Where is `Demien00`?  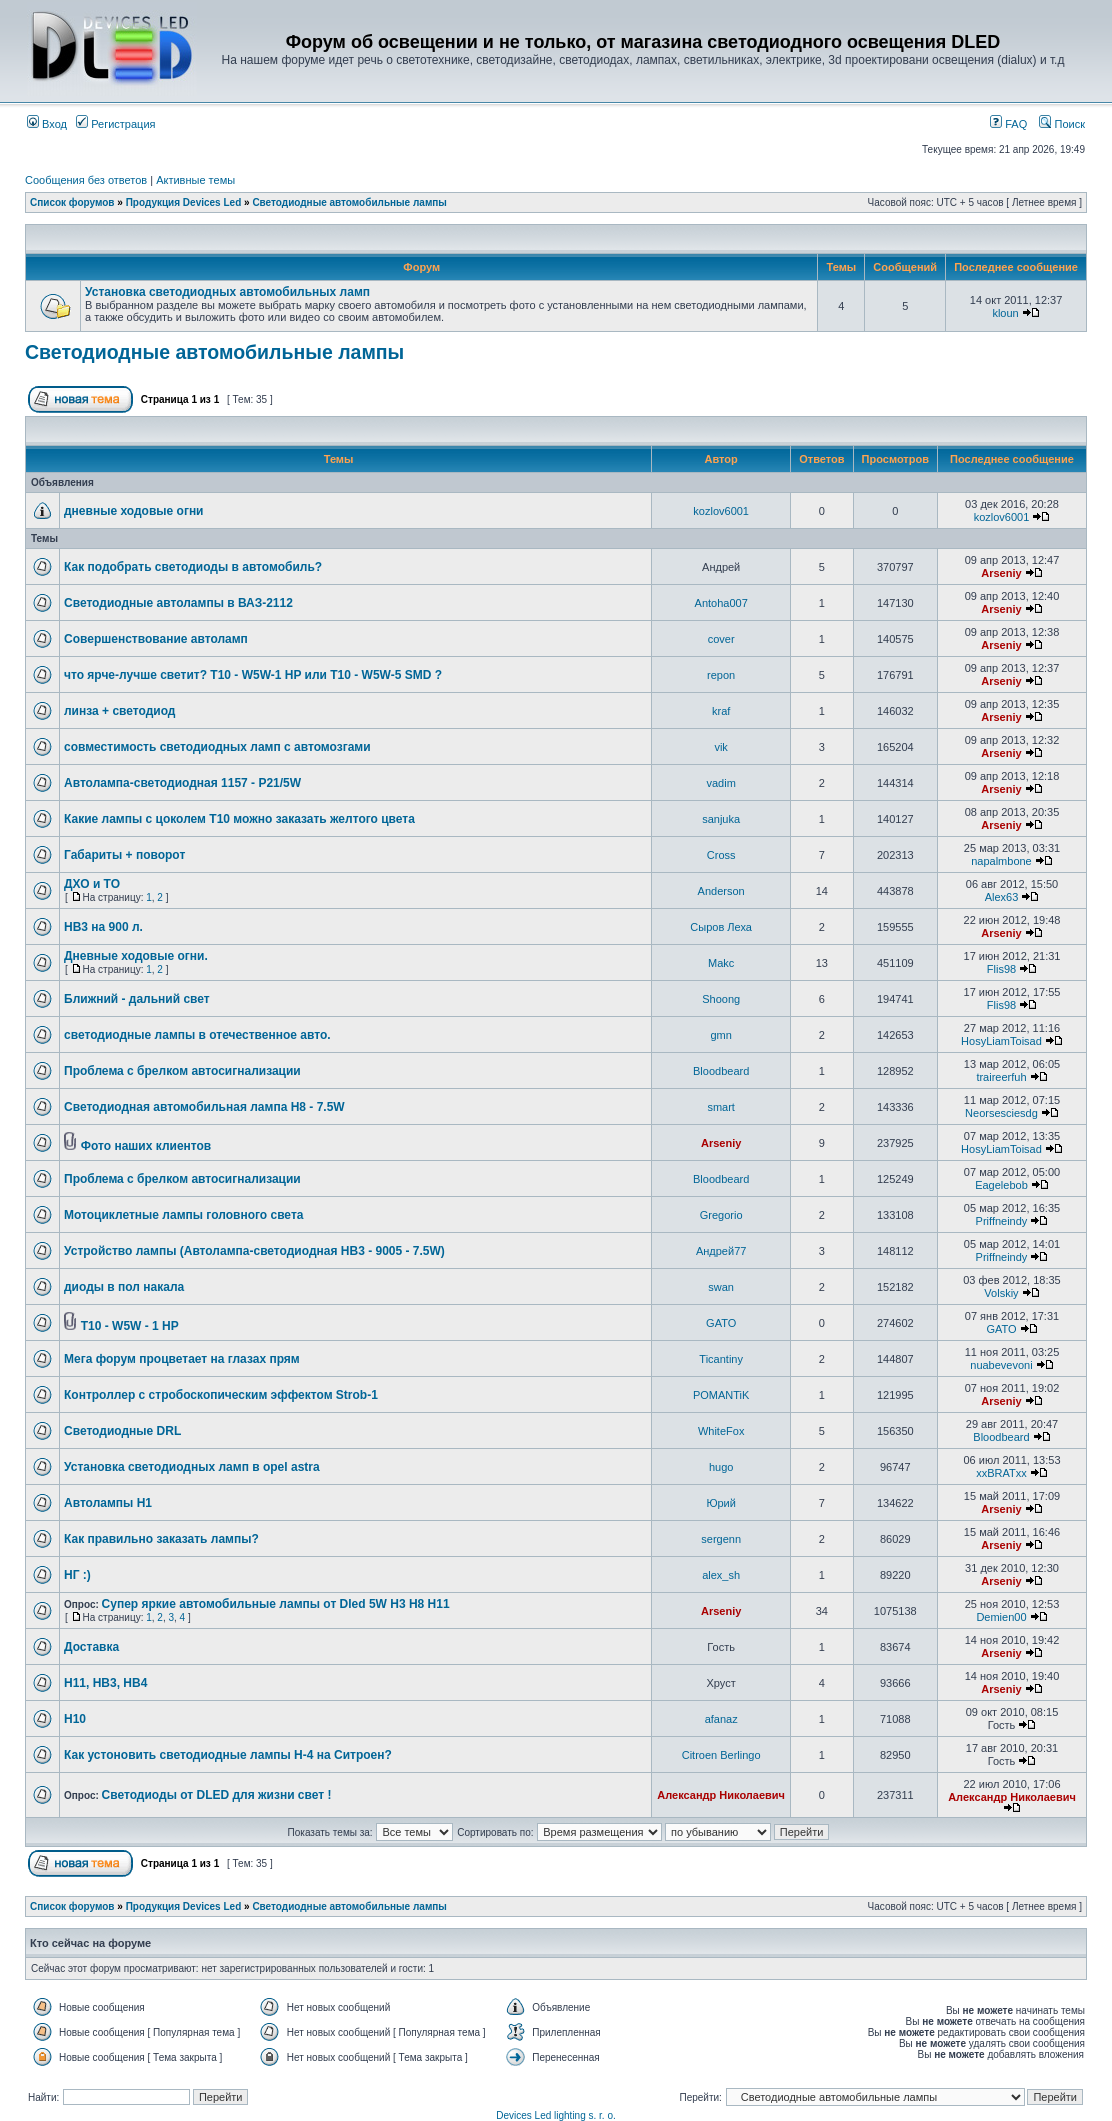
Demien00 is located at coordinates (1001, 1617).